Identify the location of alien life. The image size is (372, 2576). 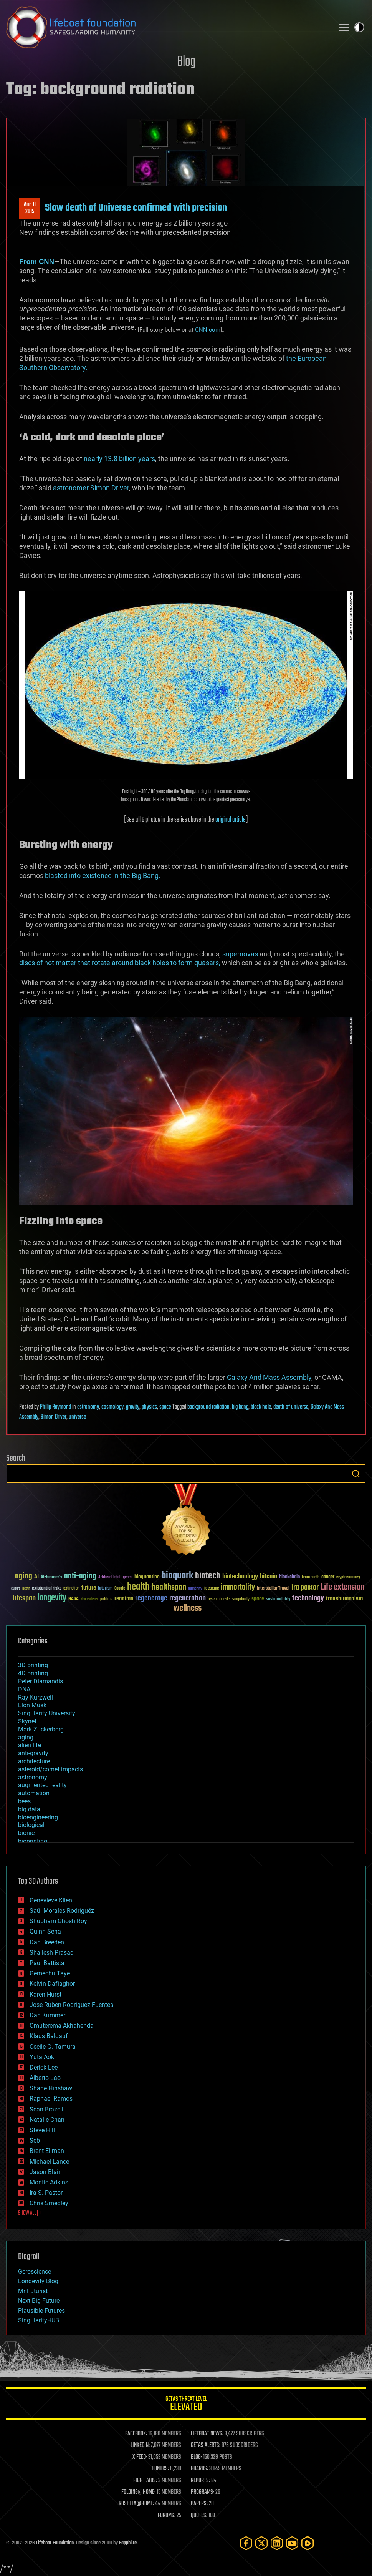
(29, 1745).